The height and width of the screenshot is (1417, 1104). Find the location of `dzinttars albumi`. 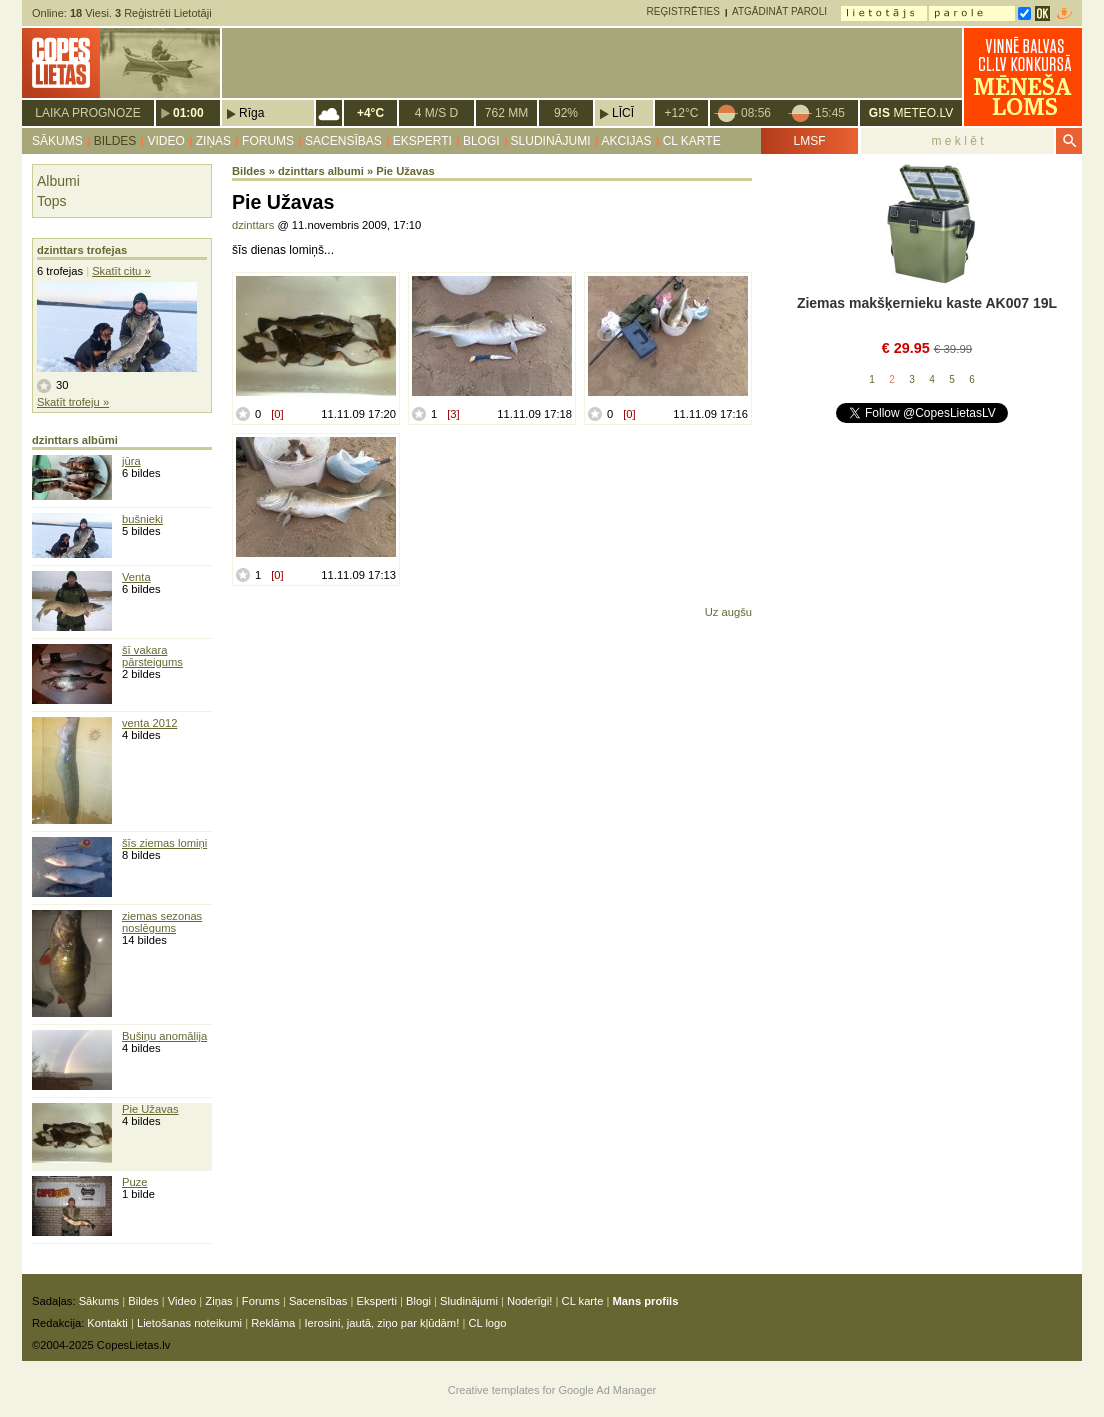

dzinttars albumi is located at coordinates (321, 171).